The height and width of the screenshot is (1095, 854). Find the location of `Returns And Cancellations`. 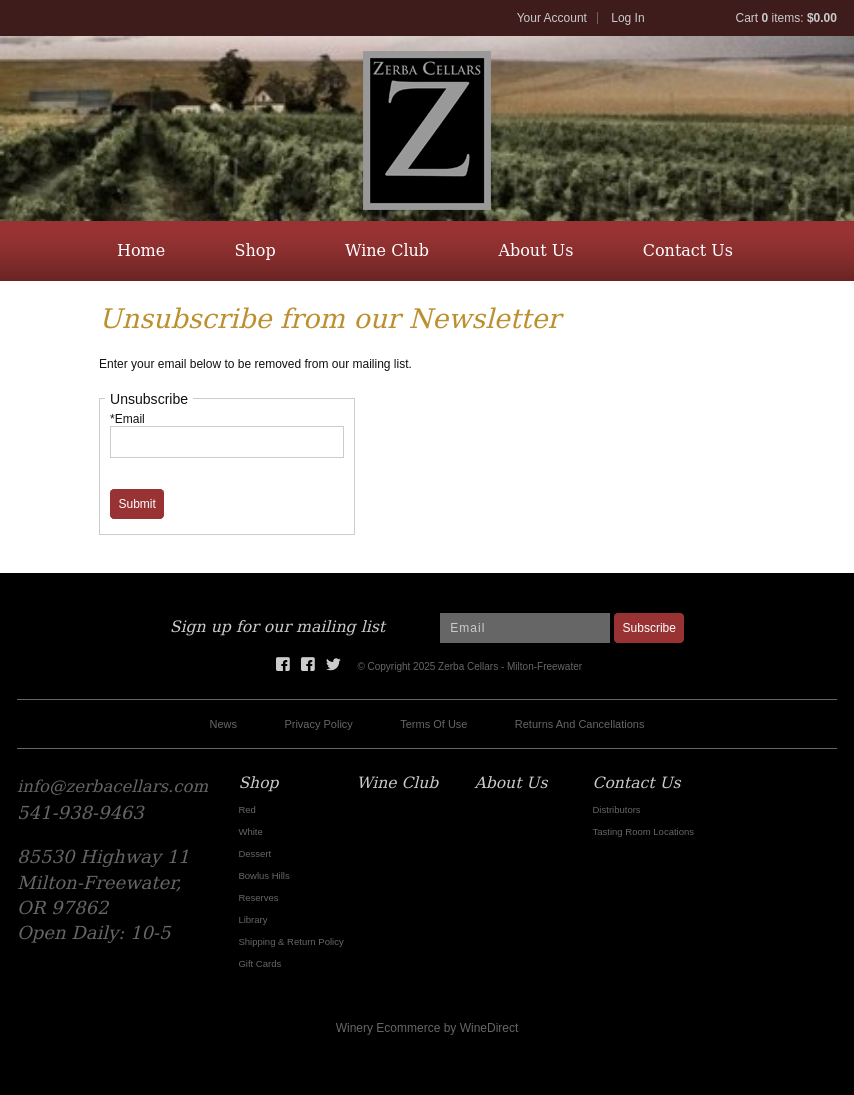

Returns And Cancellations is located at coordinates (580, 724).